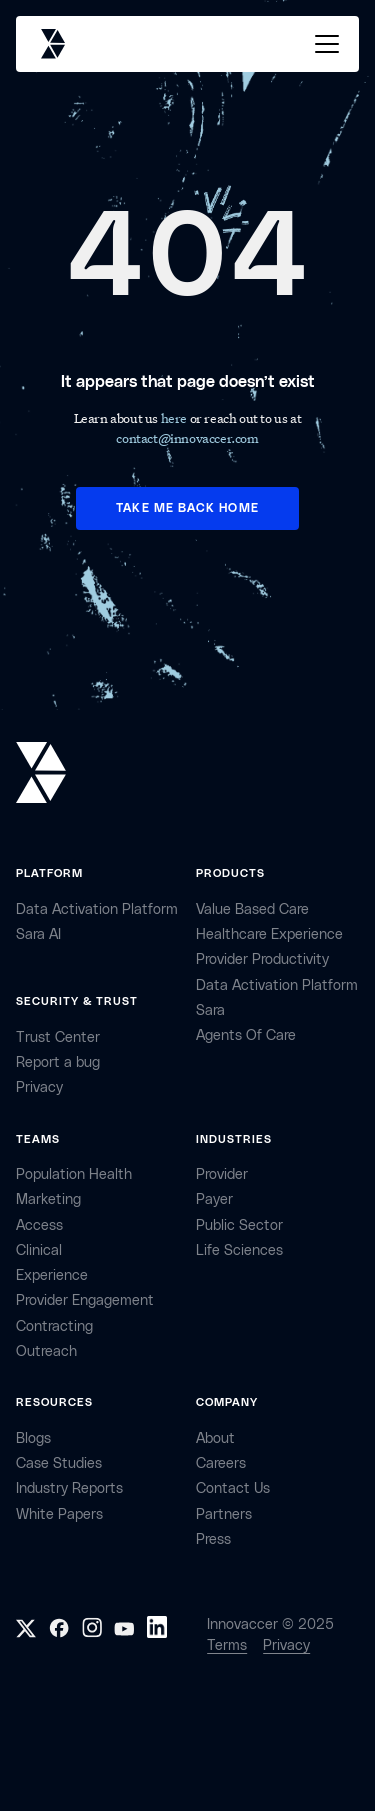 This screenshot has height=1811, width=375. Describe the element at coordinates (58, 1037) in the screenshot. I see `Trust Center` at that location.